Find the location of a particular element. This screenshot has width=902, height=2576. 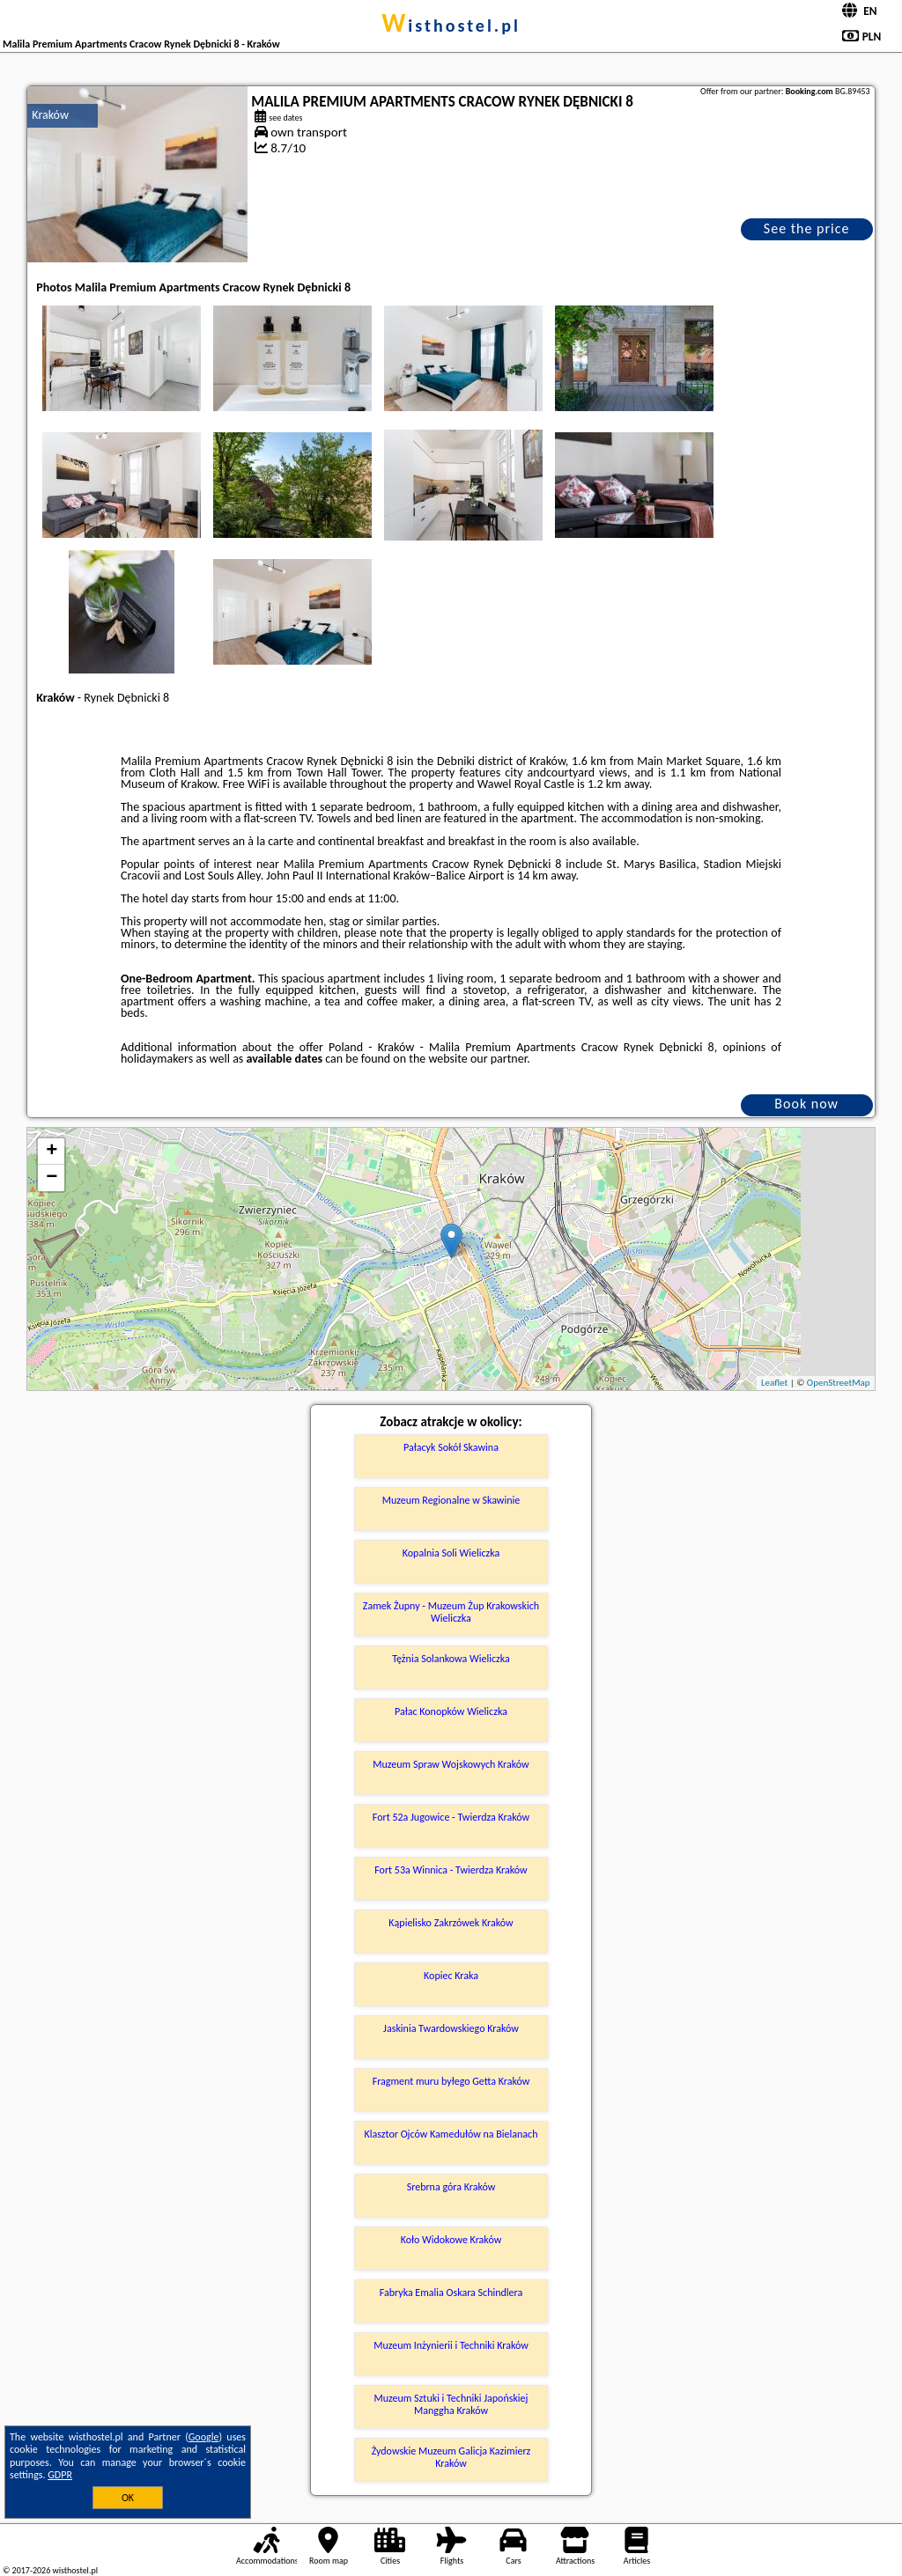

Koło Widokowe Kraków is located at coordinates (451, 2240).